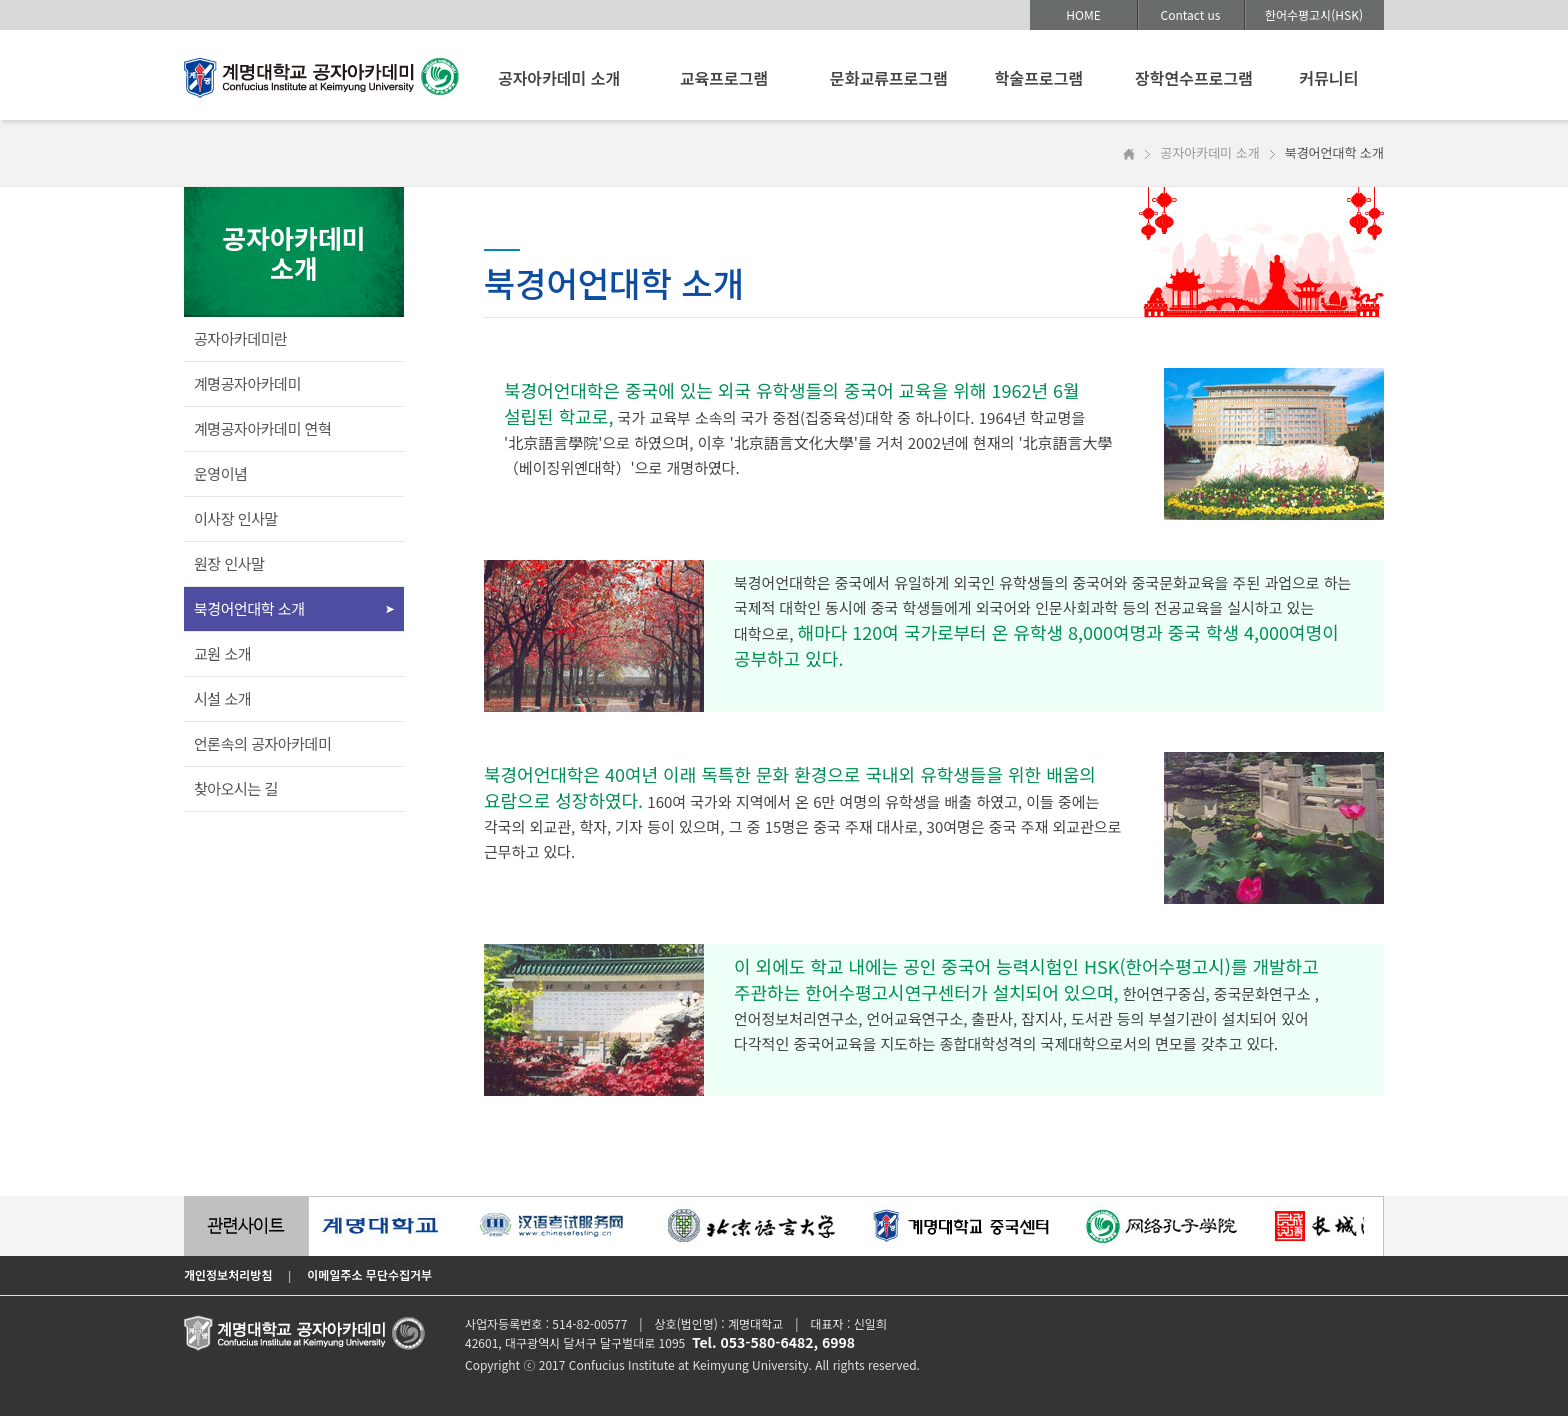  What do you see at coordinates (1314, 14) in the screenshot?
I see `한어수평고시(HSK)` at bounding box center [1314, 14].